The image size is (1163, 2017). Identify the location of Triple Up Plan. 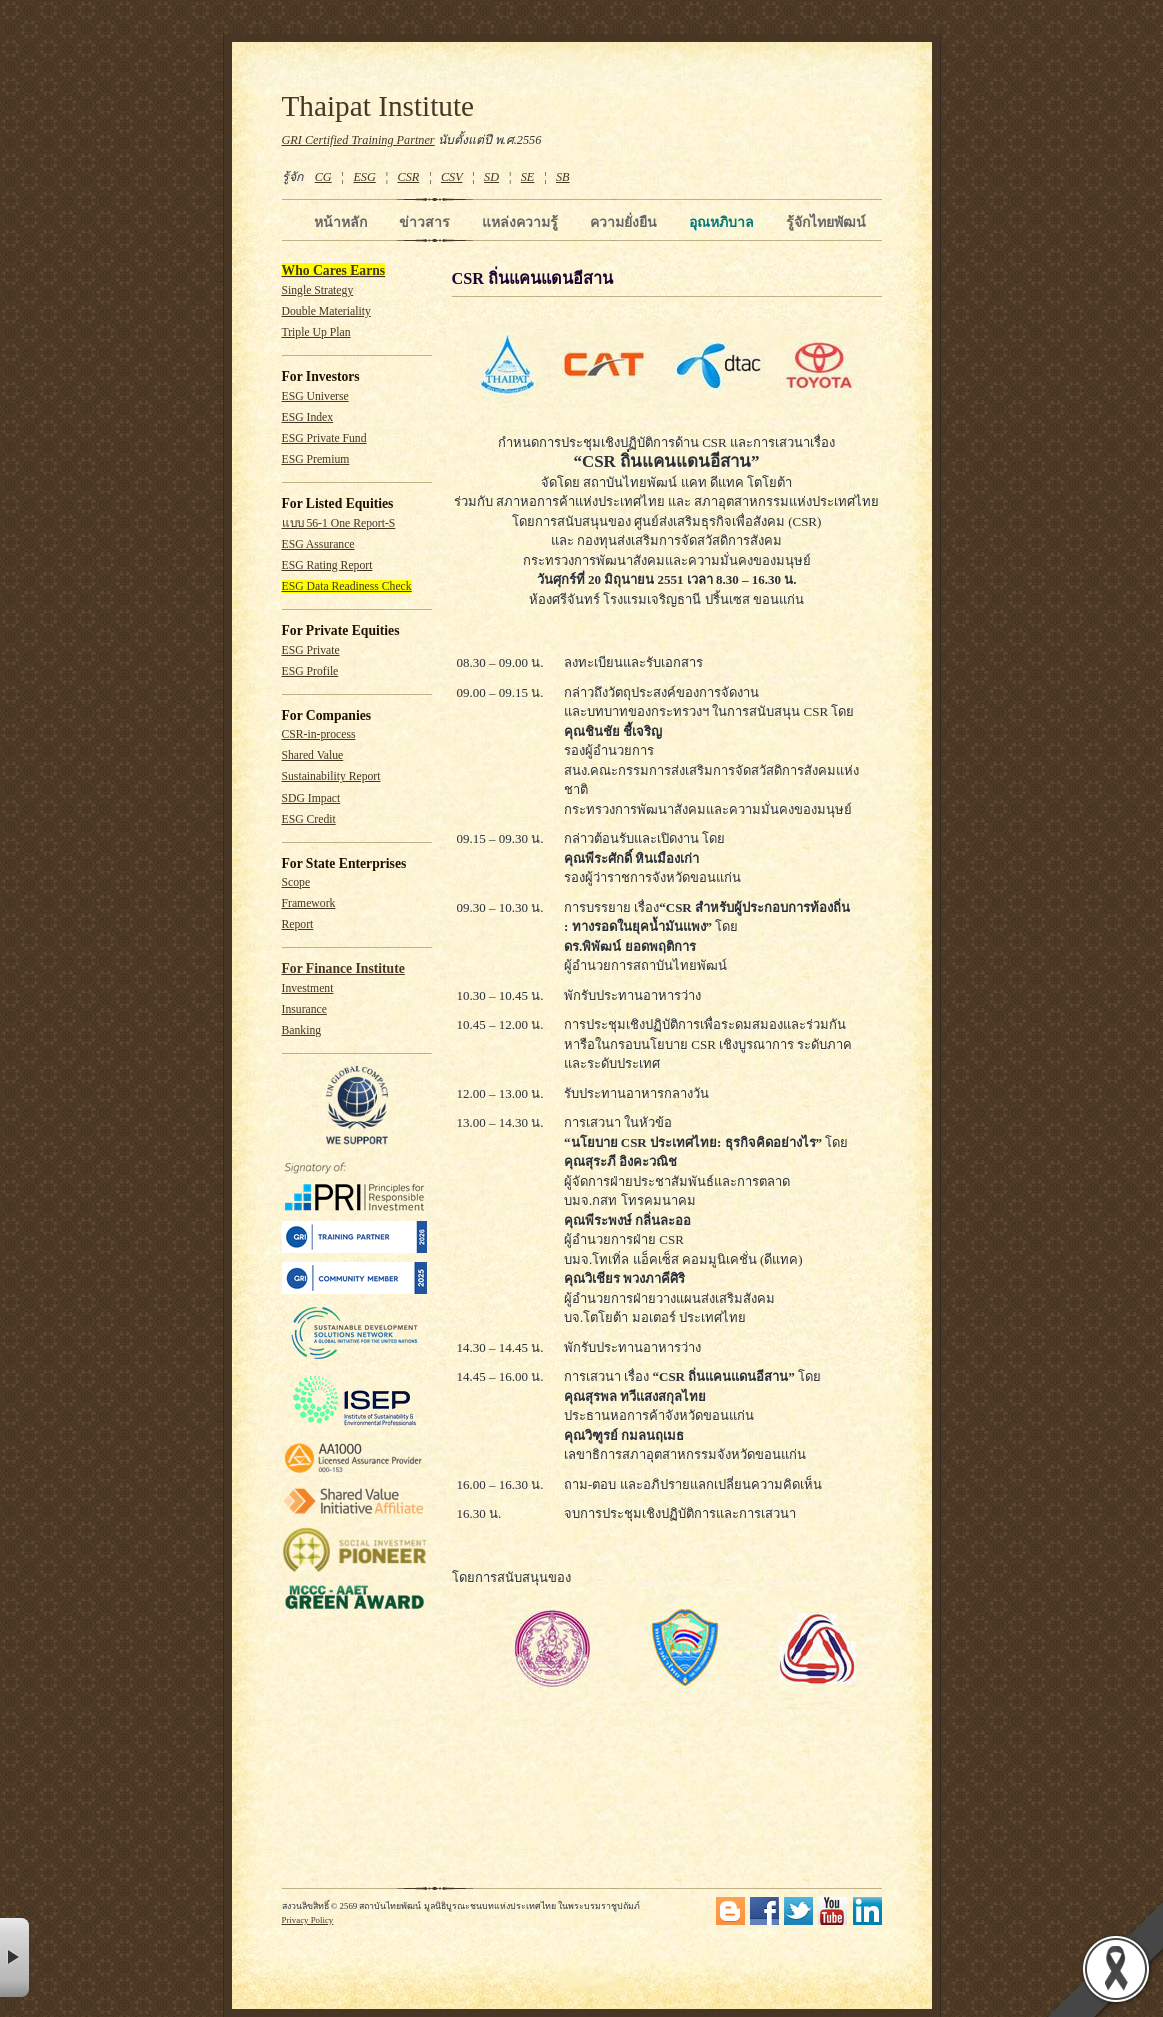
(316, 332).